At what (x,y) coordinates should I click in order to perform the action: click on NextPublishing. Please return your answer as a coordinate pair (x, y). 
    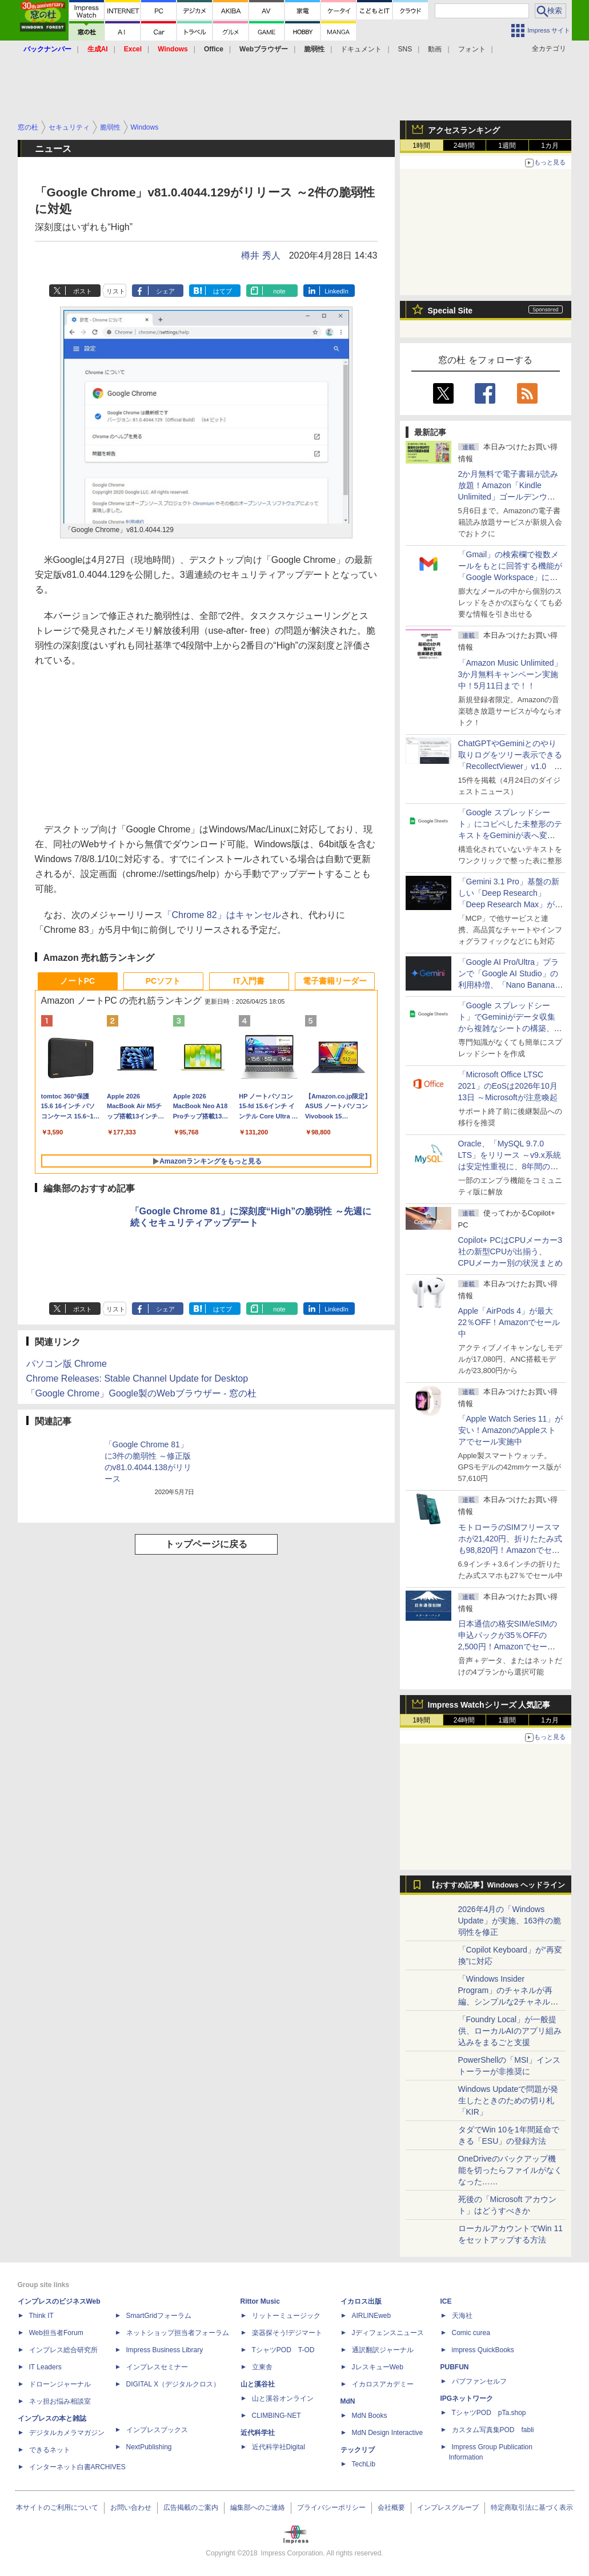
    Looking at the image, I should click on (149, 2447).